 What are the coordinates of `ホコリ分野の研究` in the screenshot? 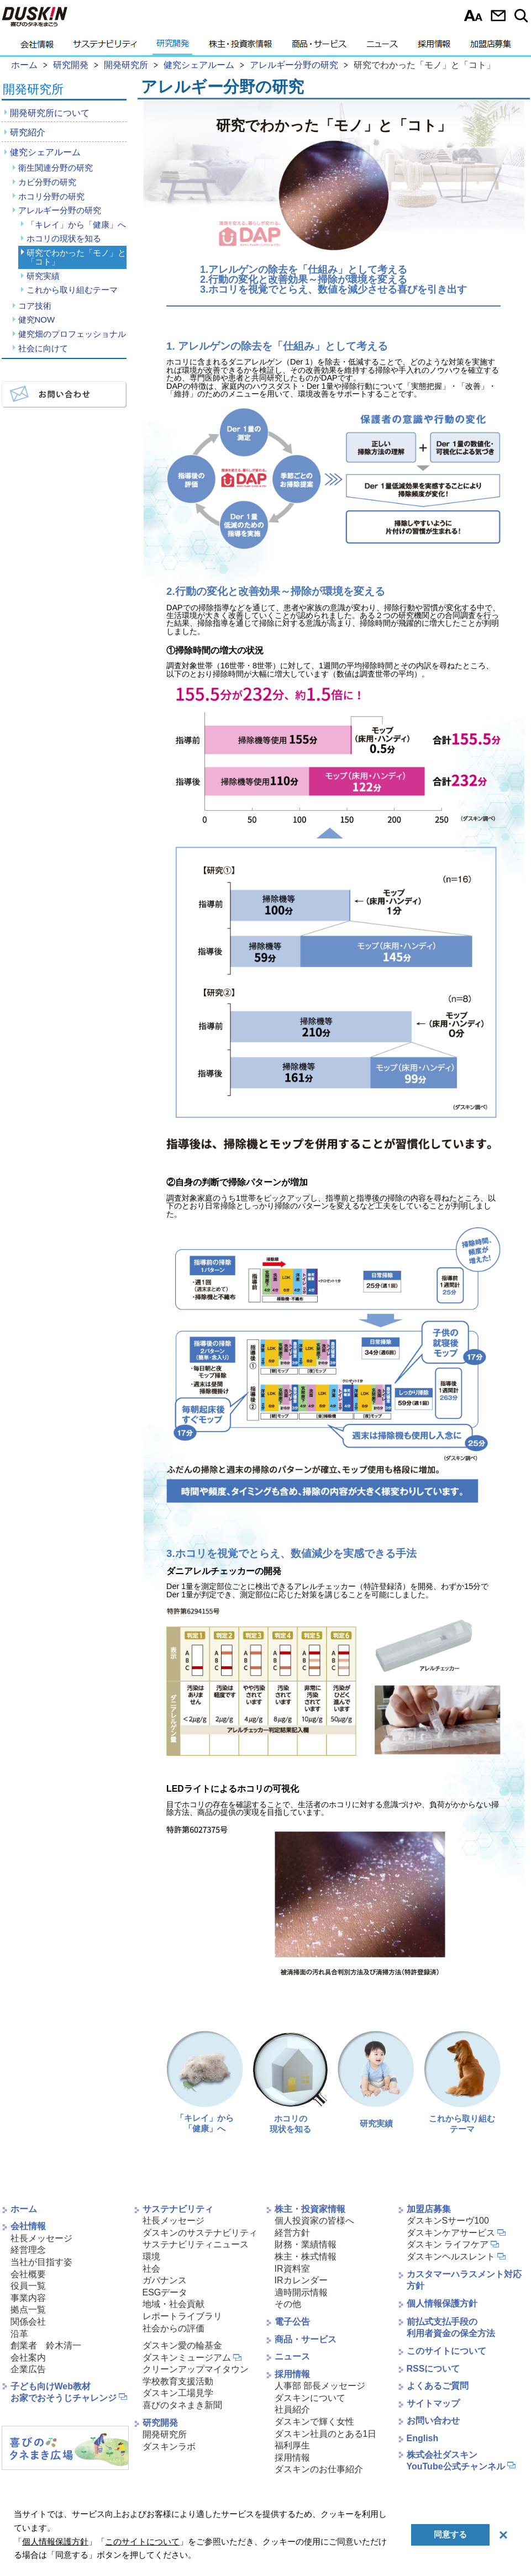 It's located at (51, 196).